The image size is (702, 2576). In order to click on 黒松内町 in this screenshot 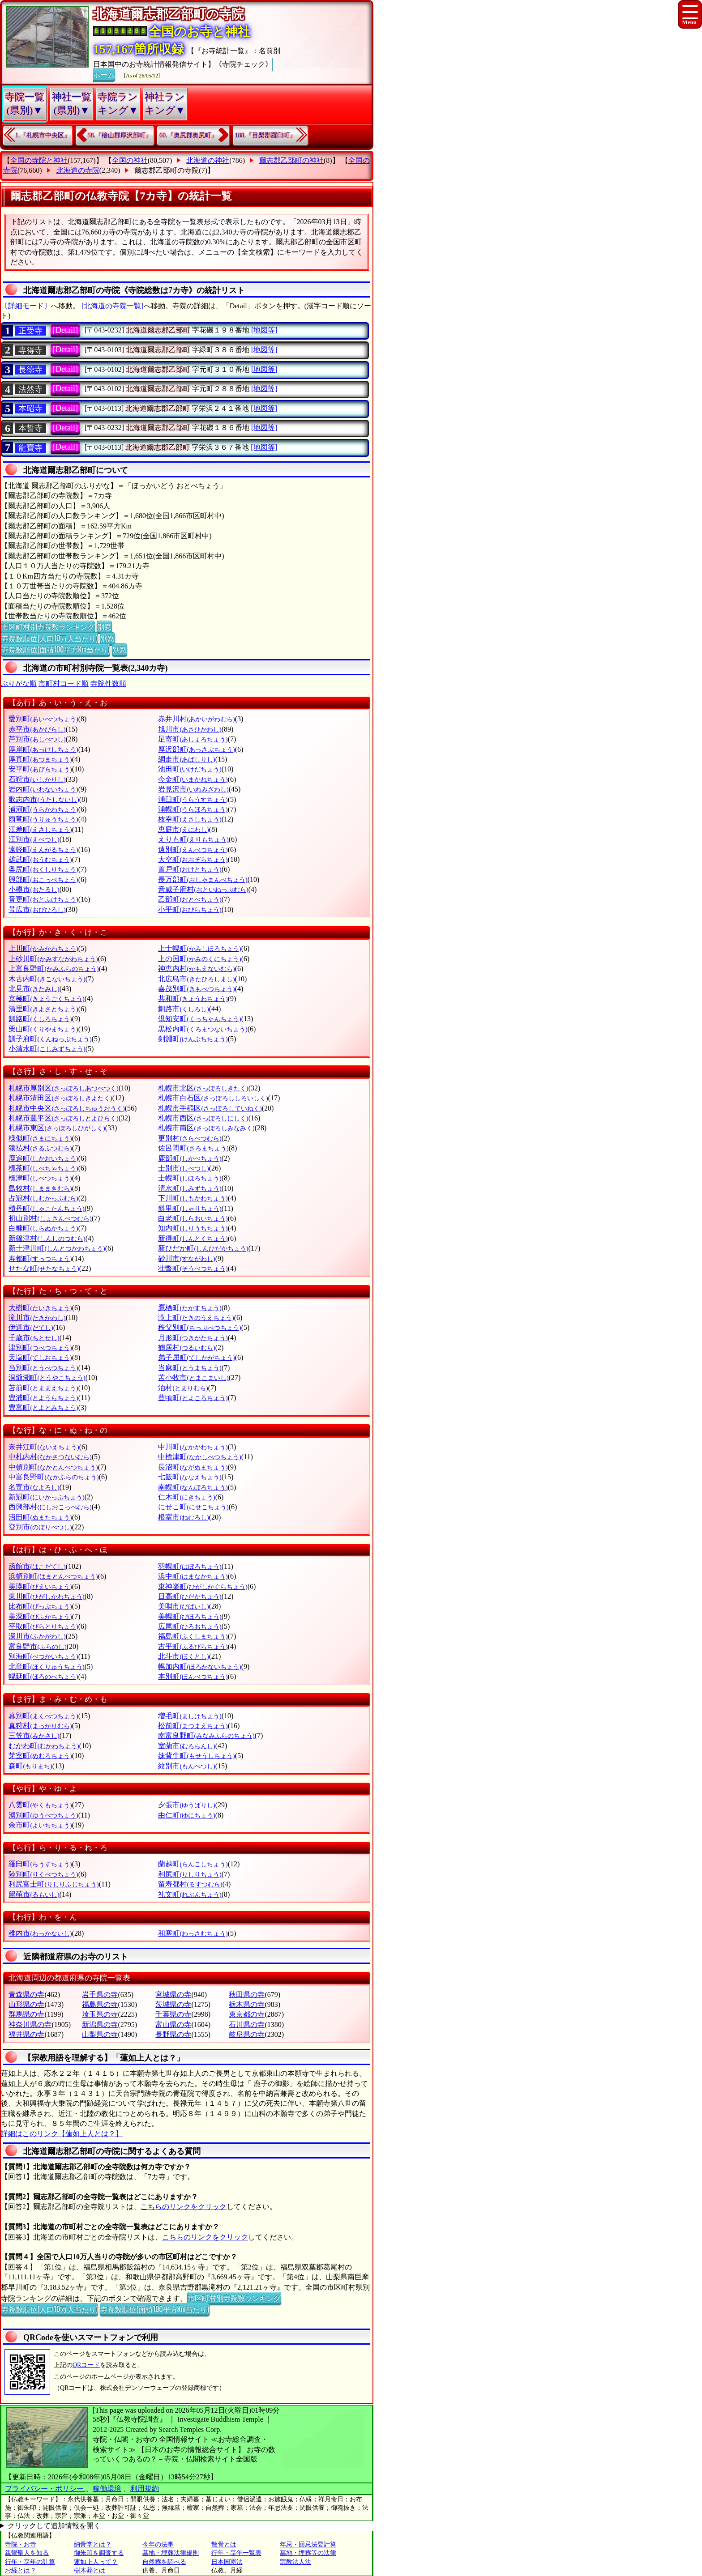, I will do `click(202, 1029)`.